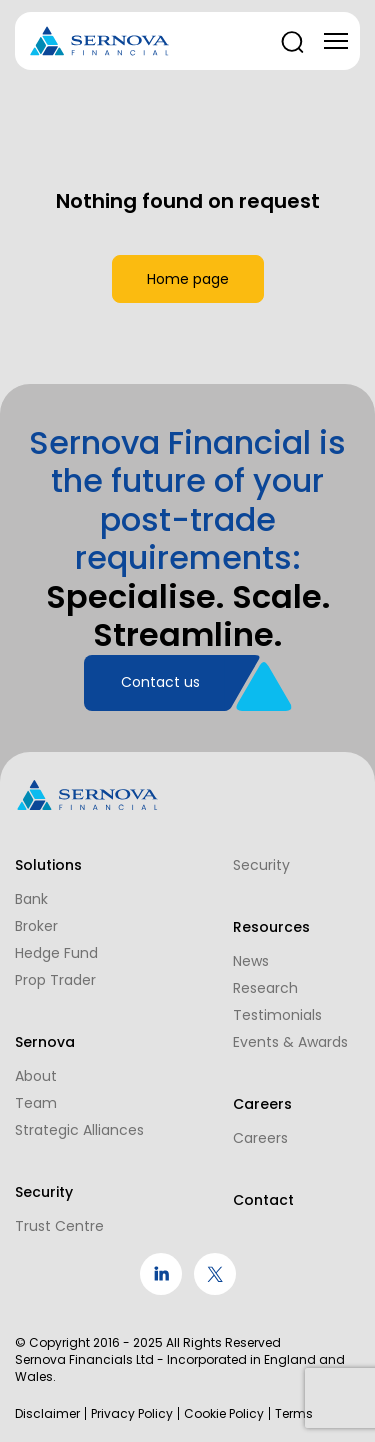 Image resolution: width=375 pixels, height=1442 pixels. What do you see at coordinates (251, 961) in the screenshot?
I see `News` at bounding box center [251, 961].